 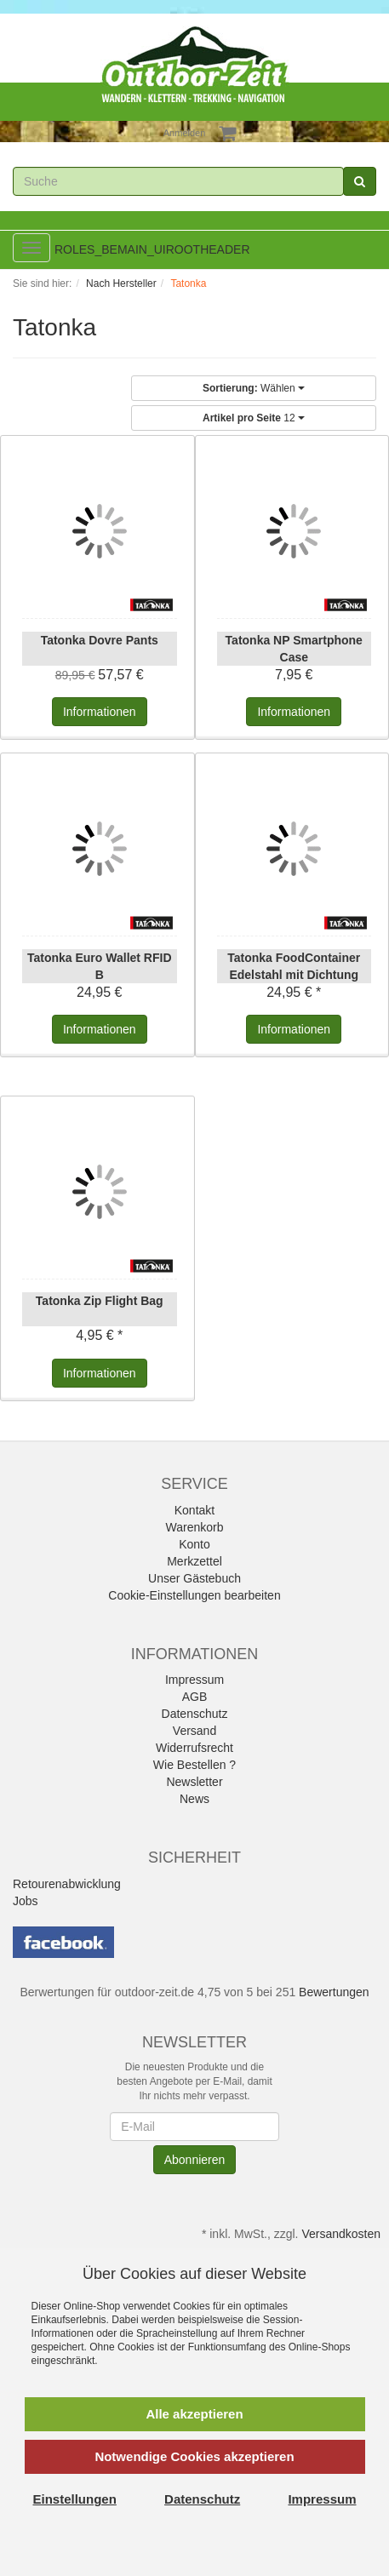 I want to click on Impressum, so click(x=194, y=1679).